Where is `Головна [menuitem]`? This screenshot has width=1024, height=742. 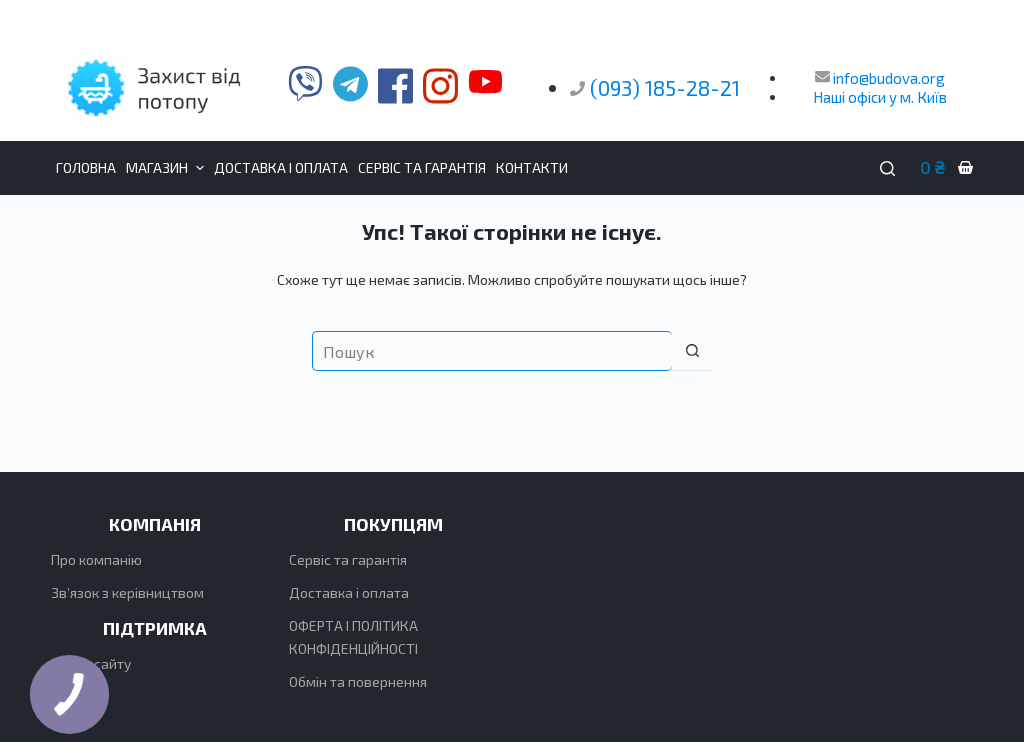 Головна [menuitem] is located at coordinates (86, 167).